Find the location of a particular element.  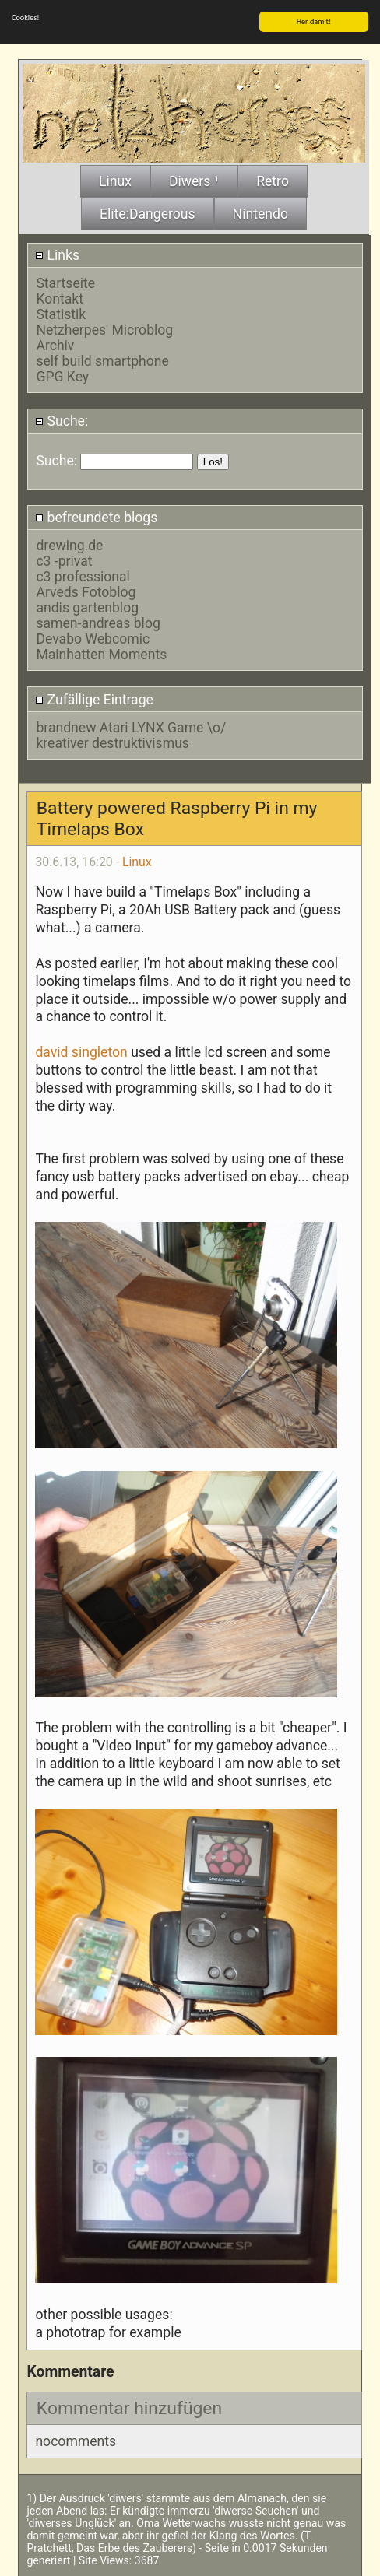

kreativer destruktivismus is located at coordinates (112, 742).